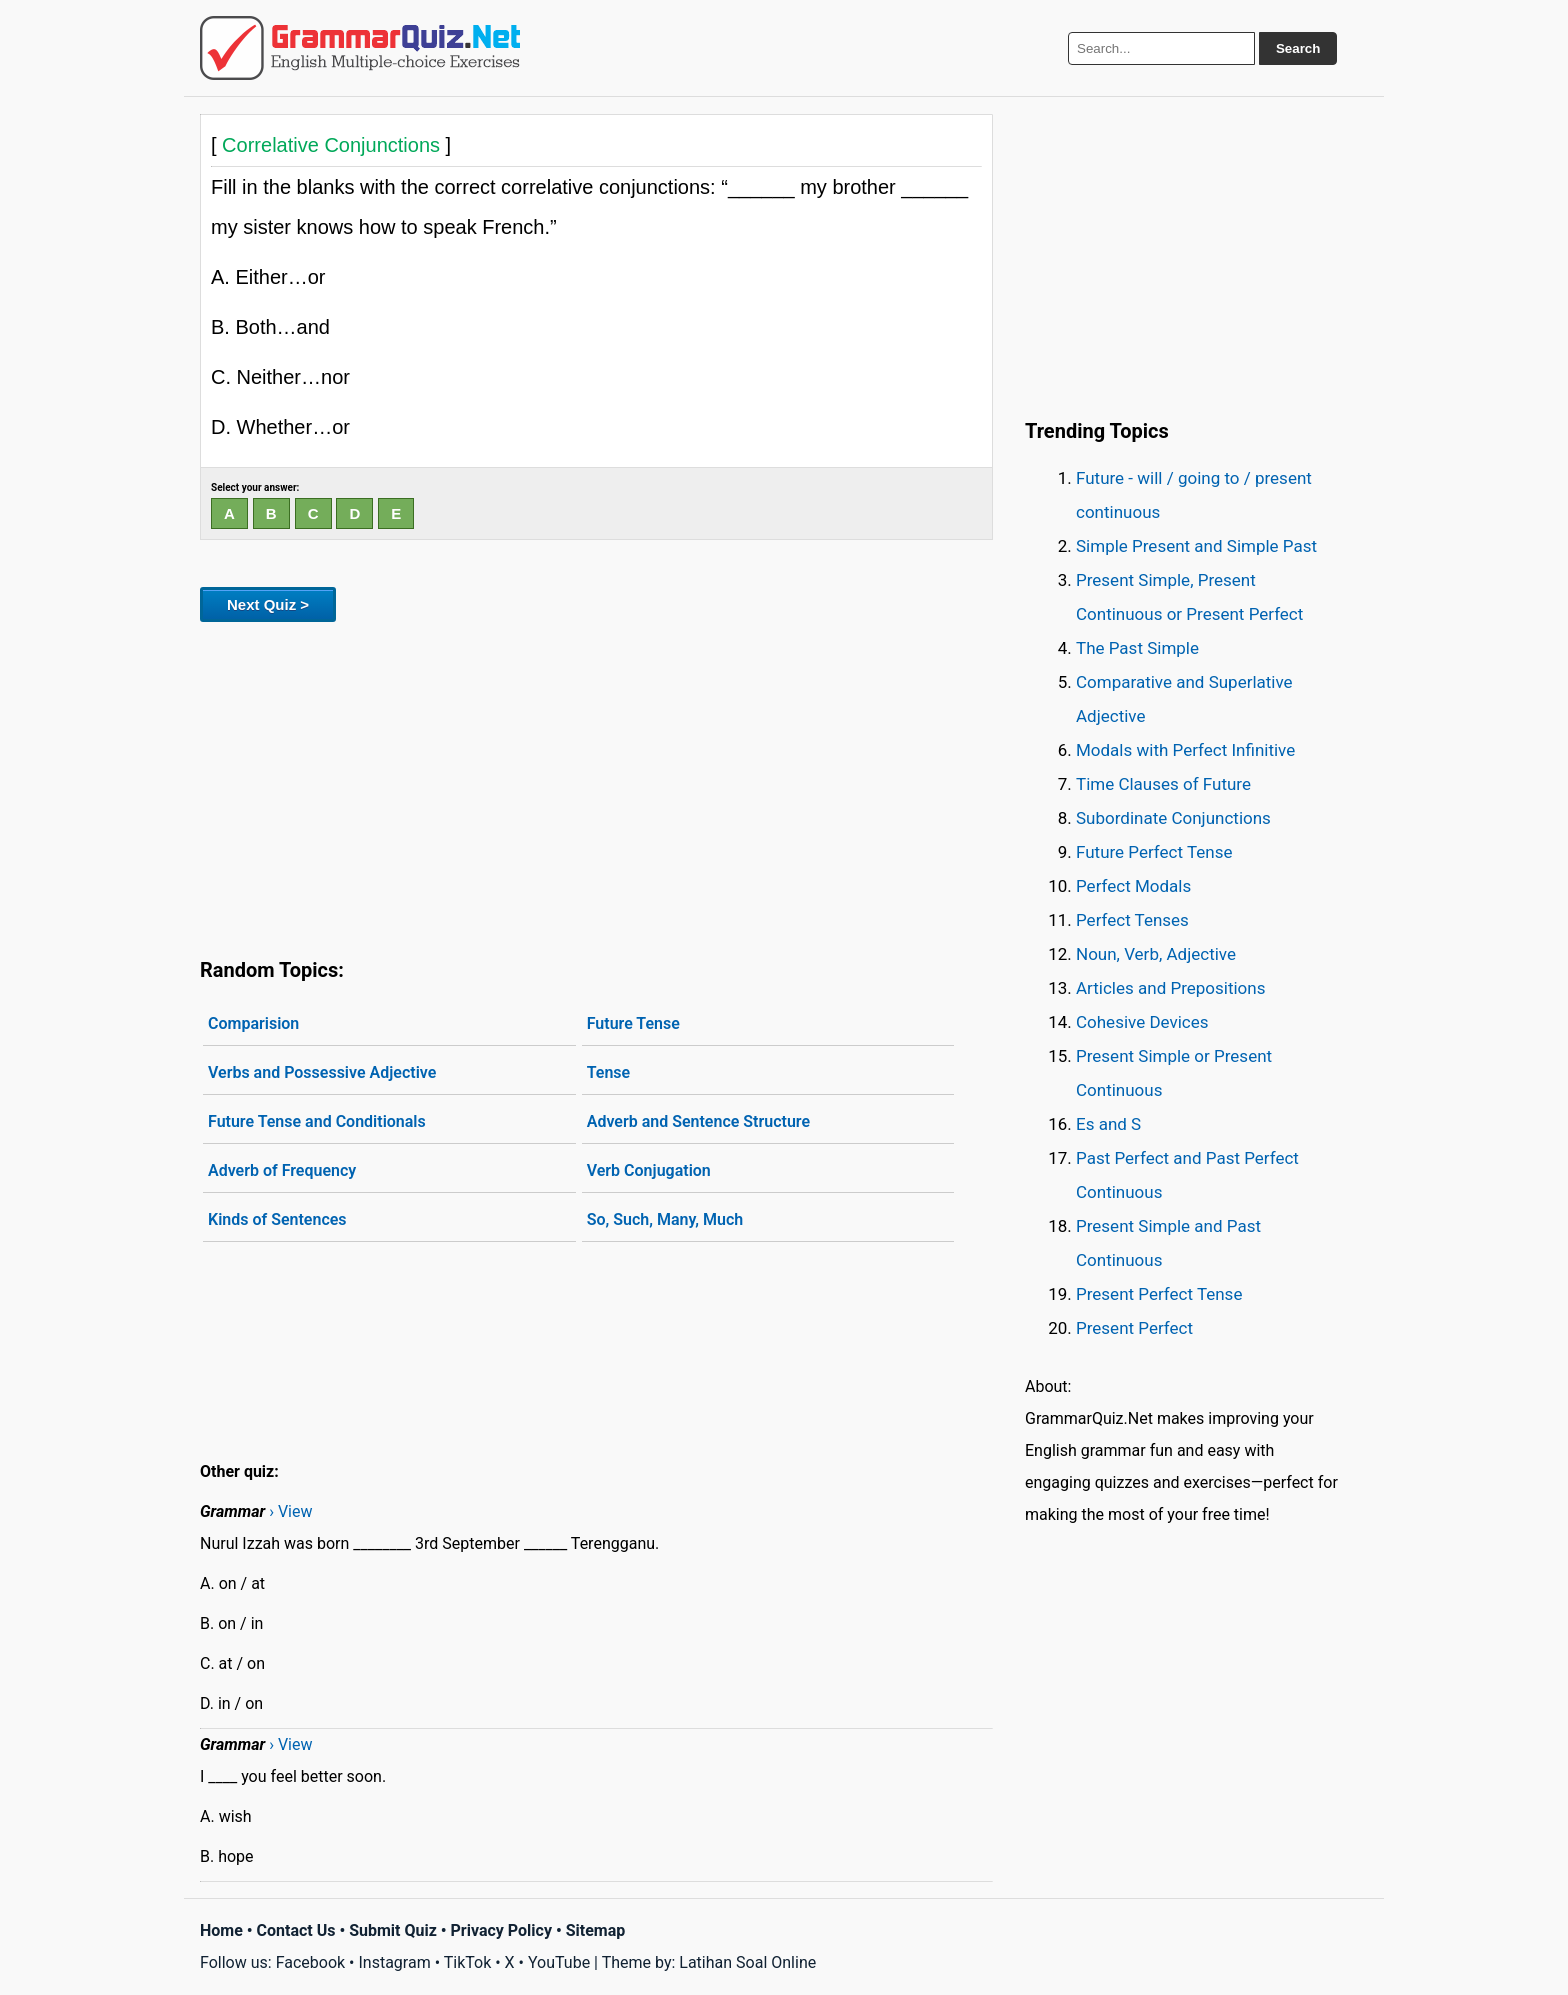 The image size is (1568, 1995). I want to click on Modals with Perfect Infinitive, so click(1185, 750).